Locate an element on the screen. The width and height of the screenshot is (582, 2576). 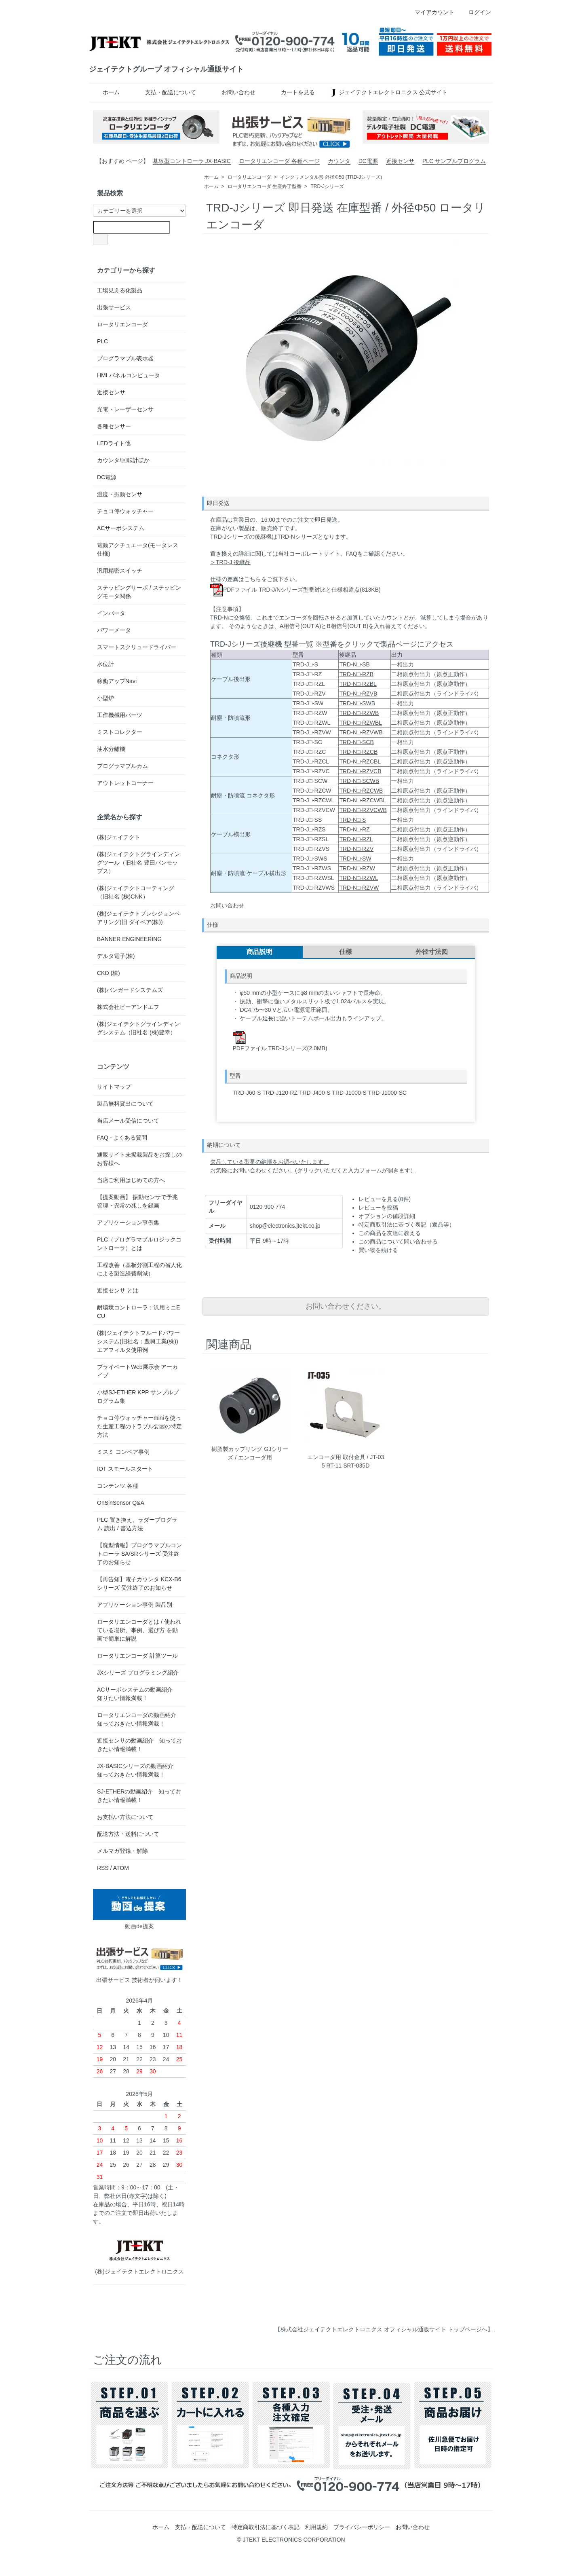
ACサーボシステム is located at coordinates (120, 528).